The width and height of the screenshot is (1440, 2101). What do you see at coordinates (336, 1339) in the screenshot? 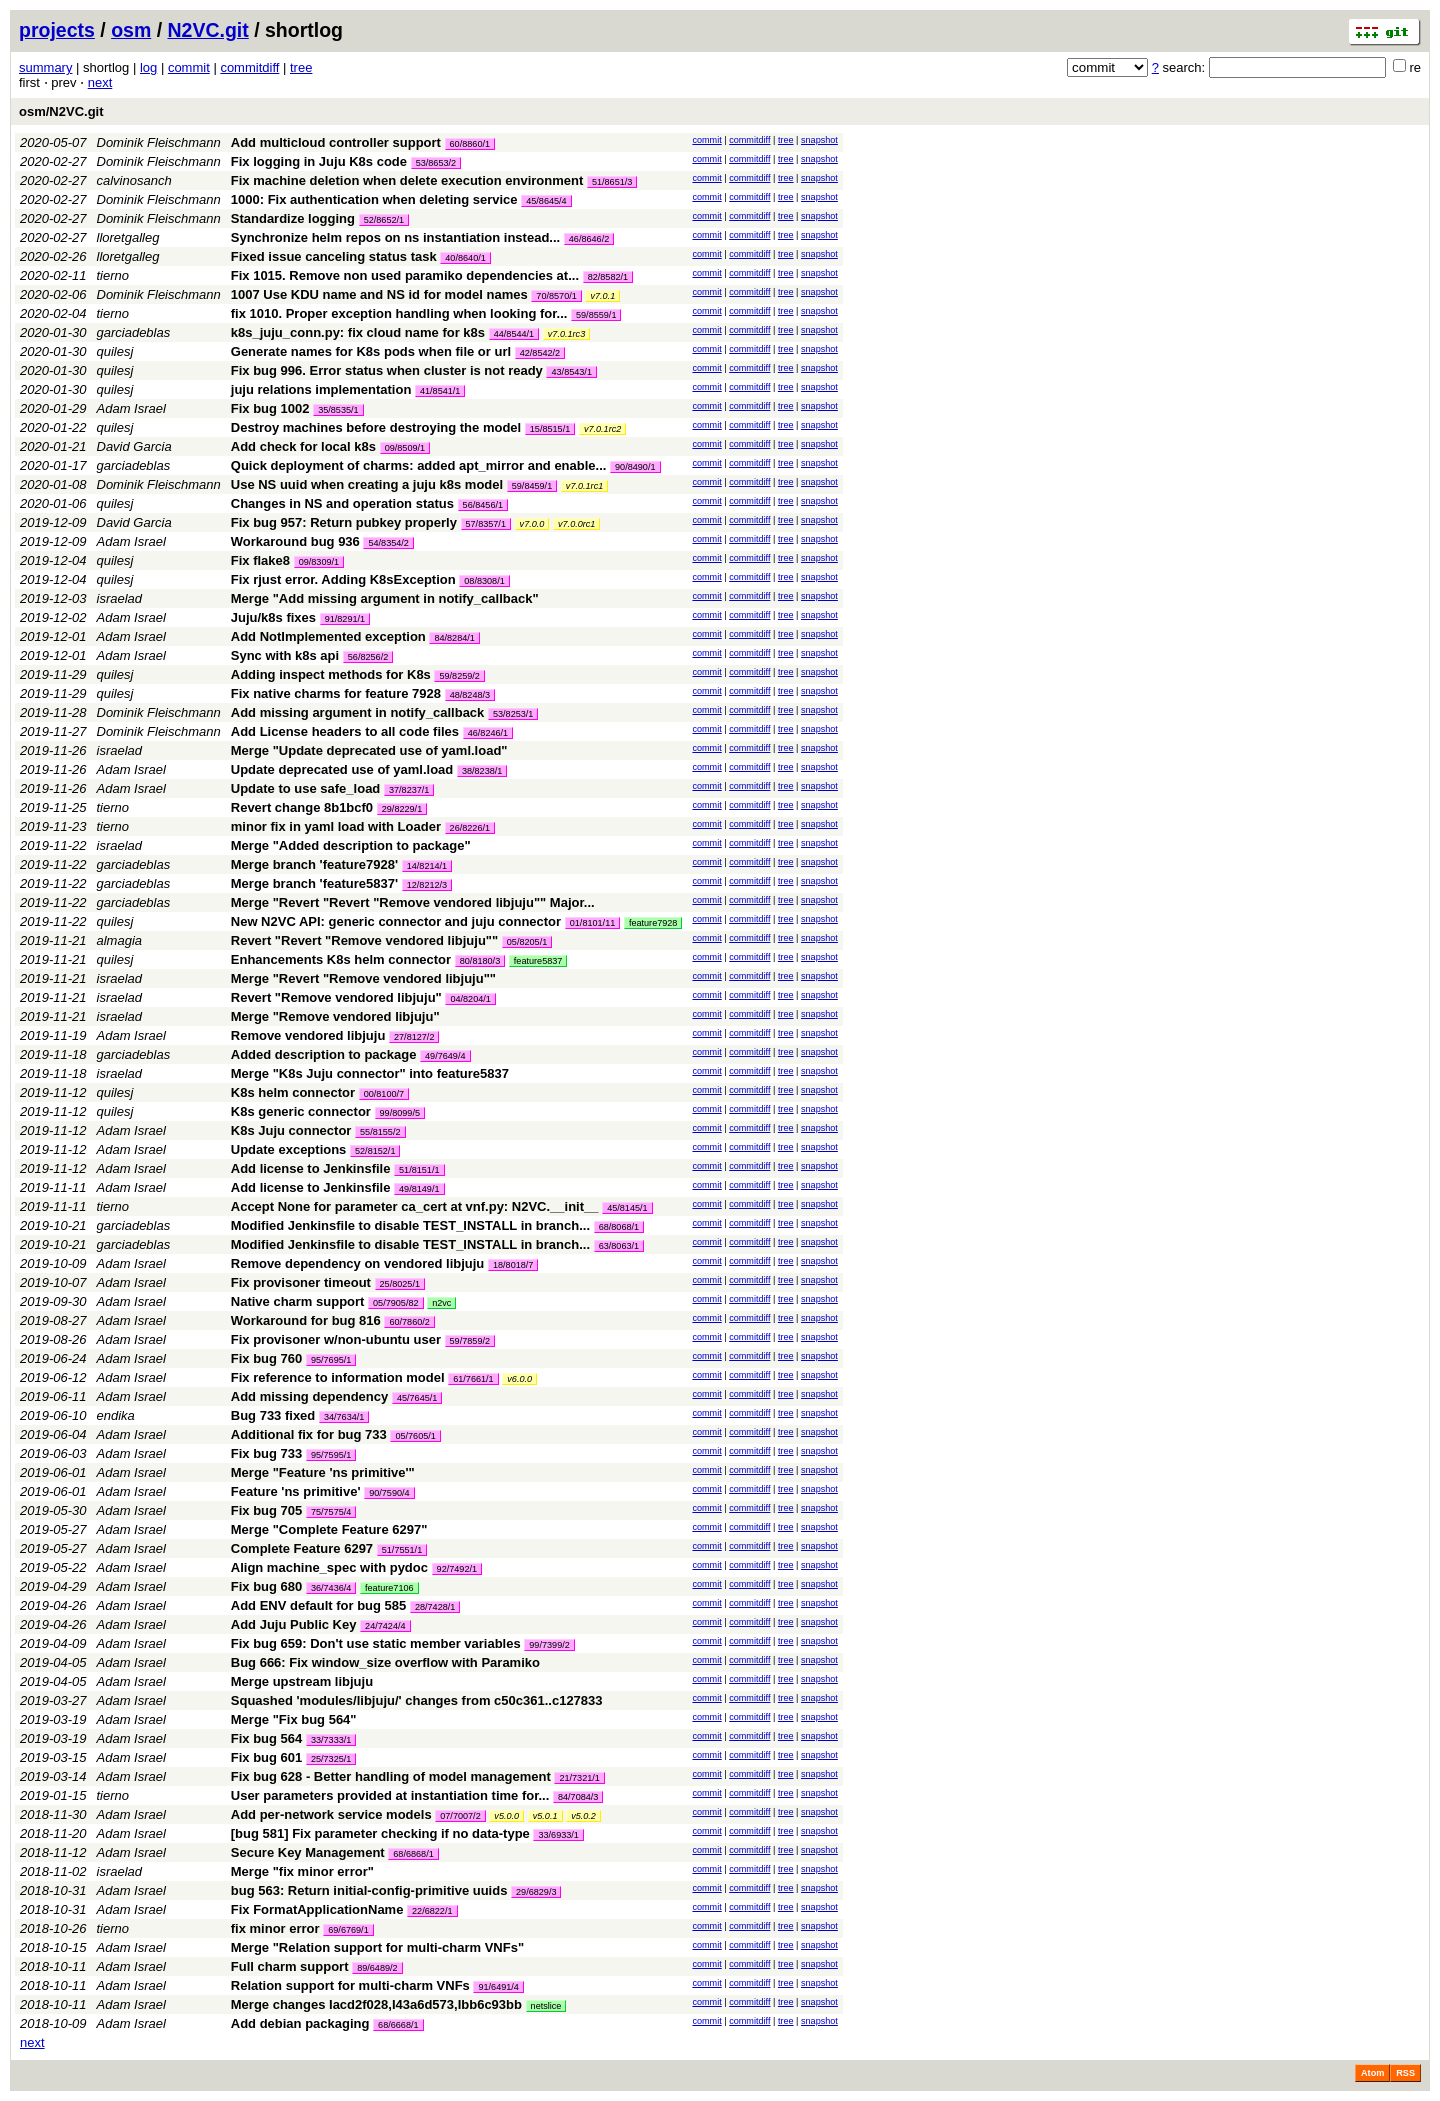
I see `Fix provisoner w/non-ubuntu user` at bounding box center [336, 1339].